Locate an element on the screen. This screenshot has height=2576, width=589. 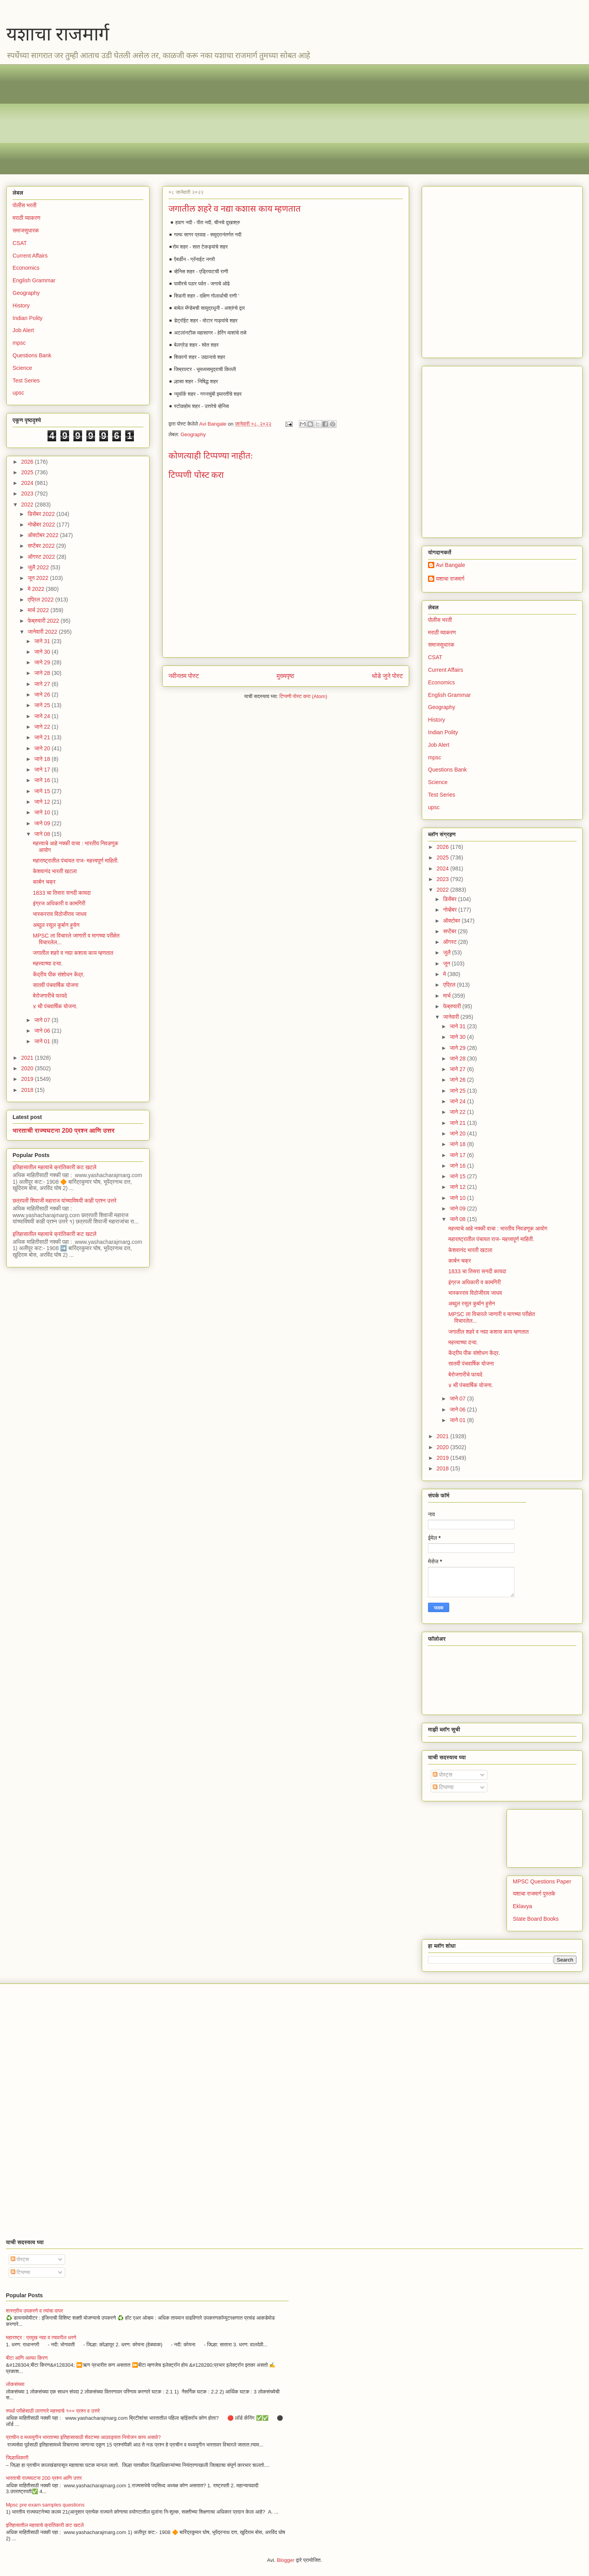
इतिहासातील महत्वाचे क्रांतिकारी कट खटले is located at coordinates (55, 1167).